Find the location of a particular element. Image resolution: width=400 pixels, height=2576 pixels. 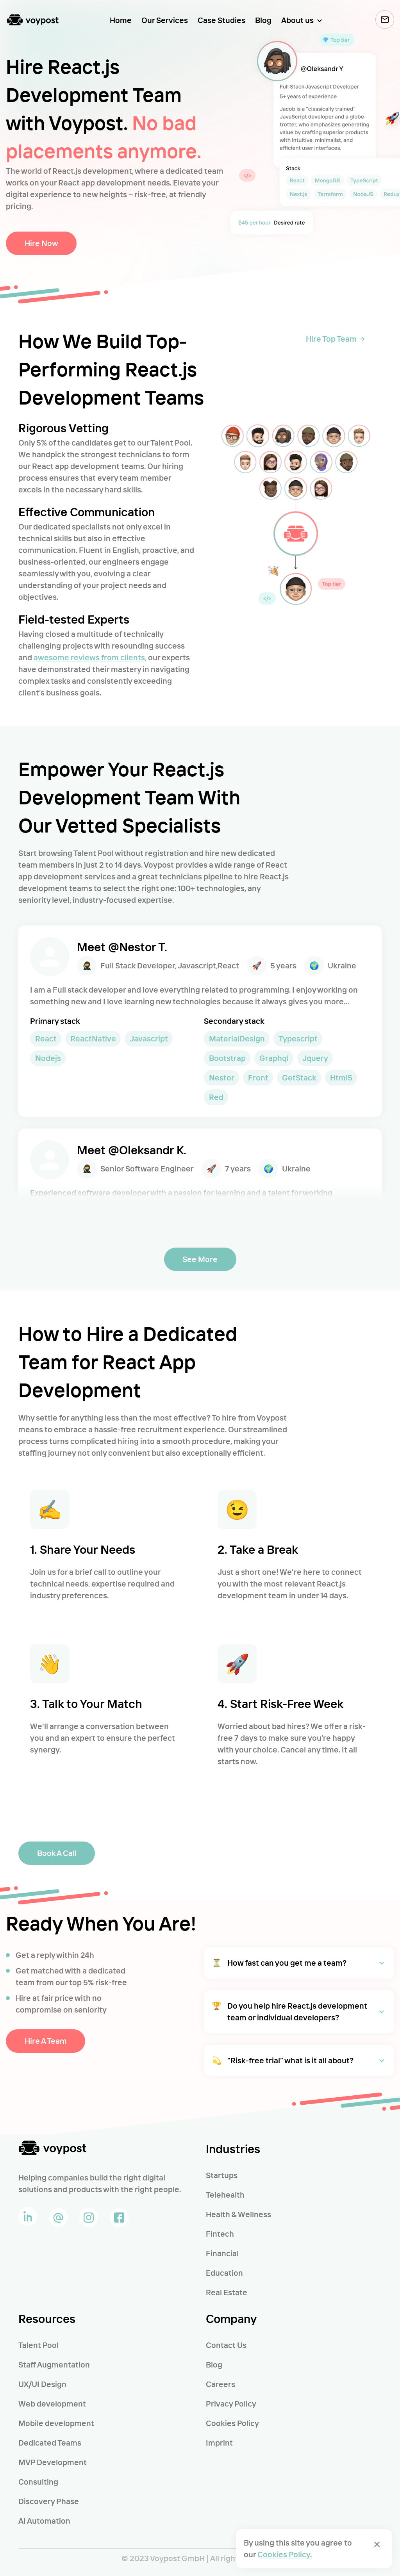

Real Estate is located at coordinates (226, 2292).